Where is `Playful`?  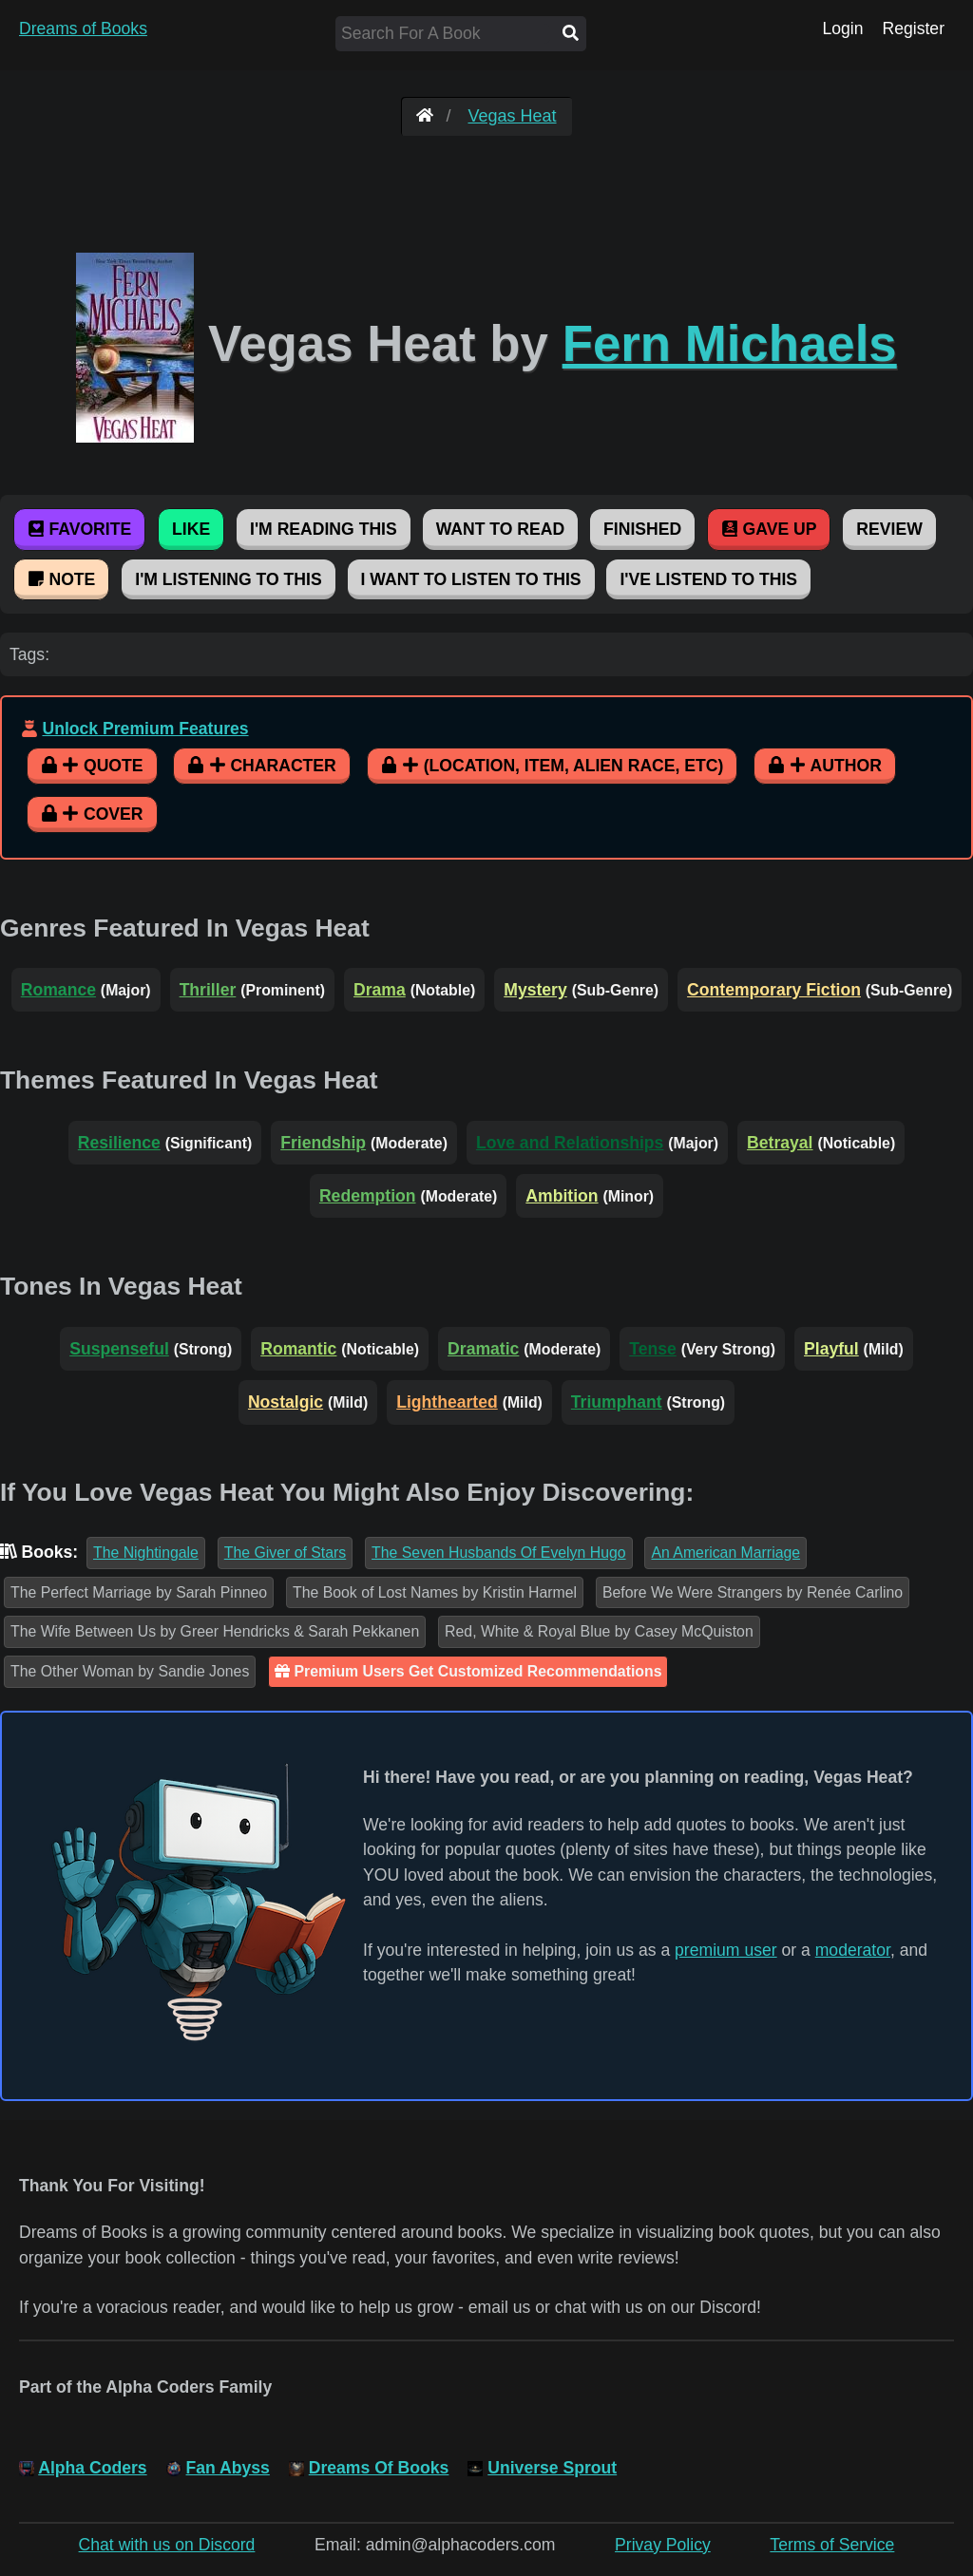 Playful is located at coordinates (831, 1348).